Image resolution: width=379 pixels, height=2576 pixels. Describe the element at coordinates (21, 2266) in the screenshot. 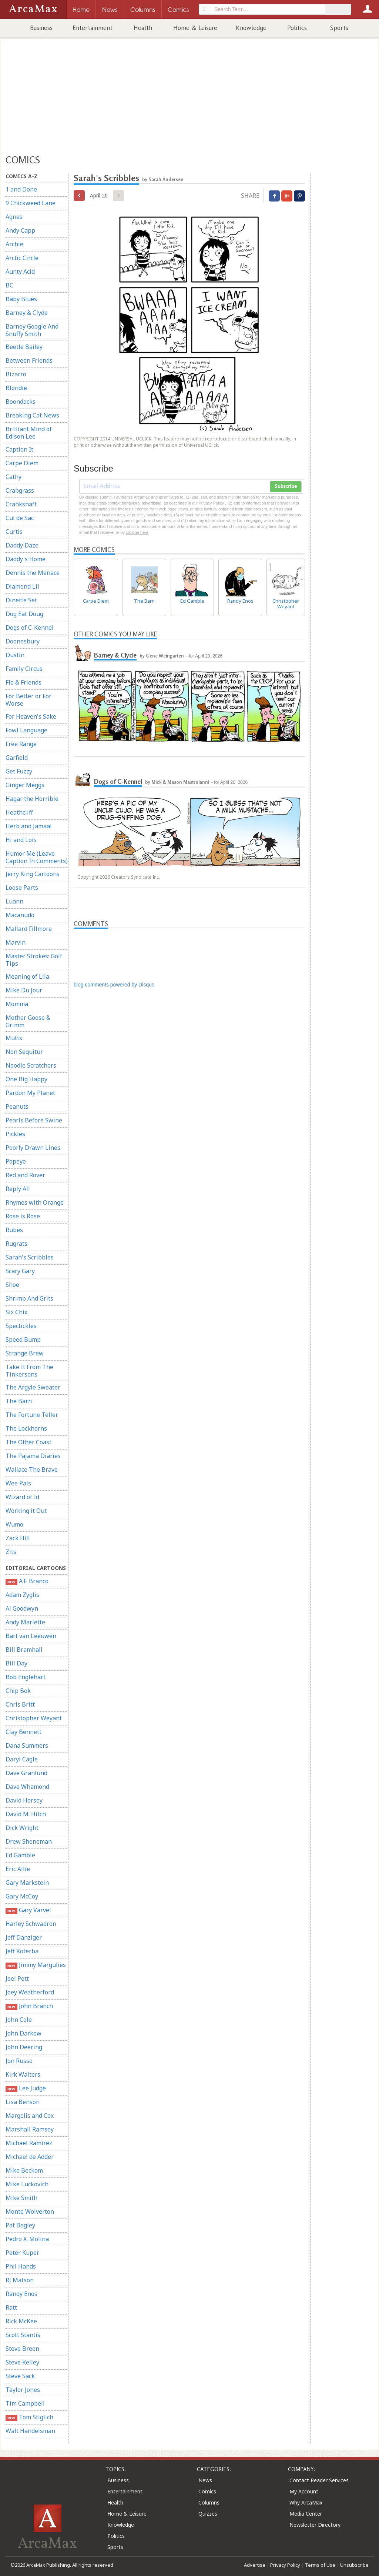

I see `Phil Hands` at that location.